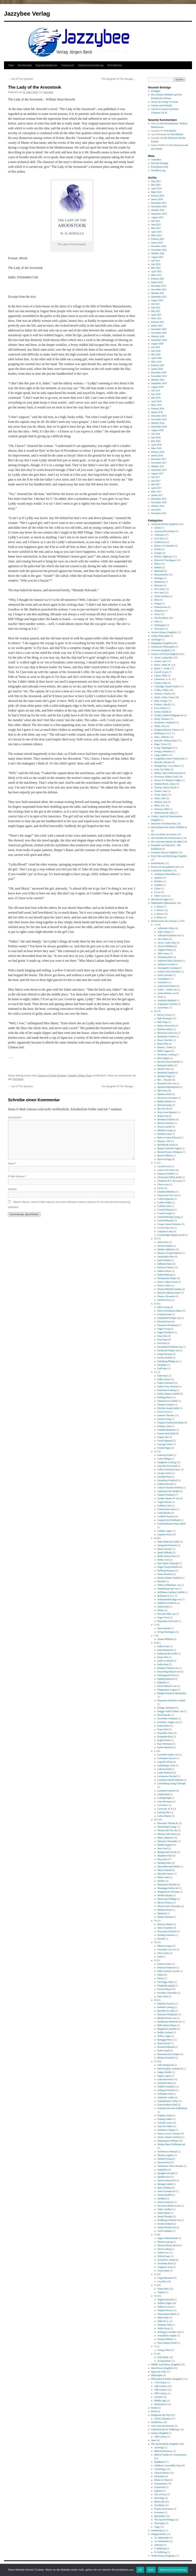 This screenshot has height=2576, width=196. I want to click on Eschenbach-Wolfram von, so click(169, 1346).